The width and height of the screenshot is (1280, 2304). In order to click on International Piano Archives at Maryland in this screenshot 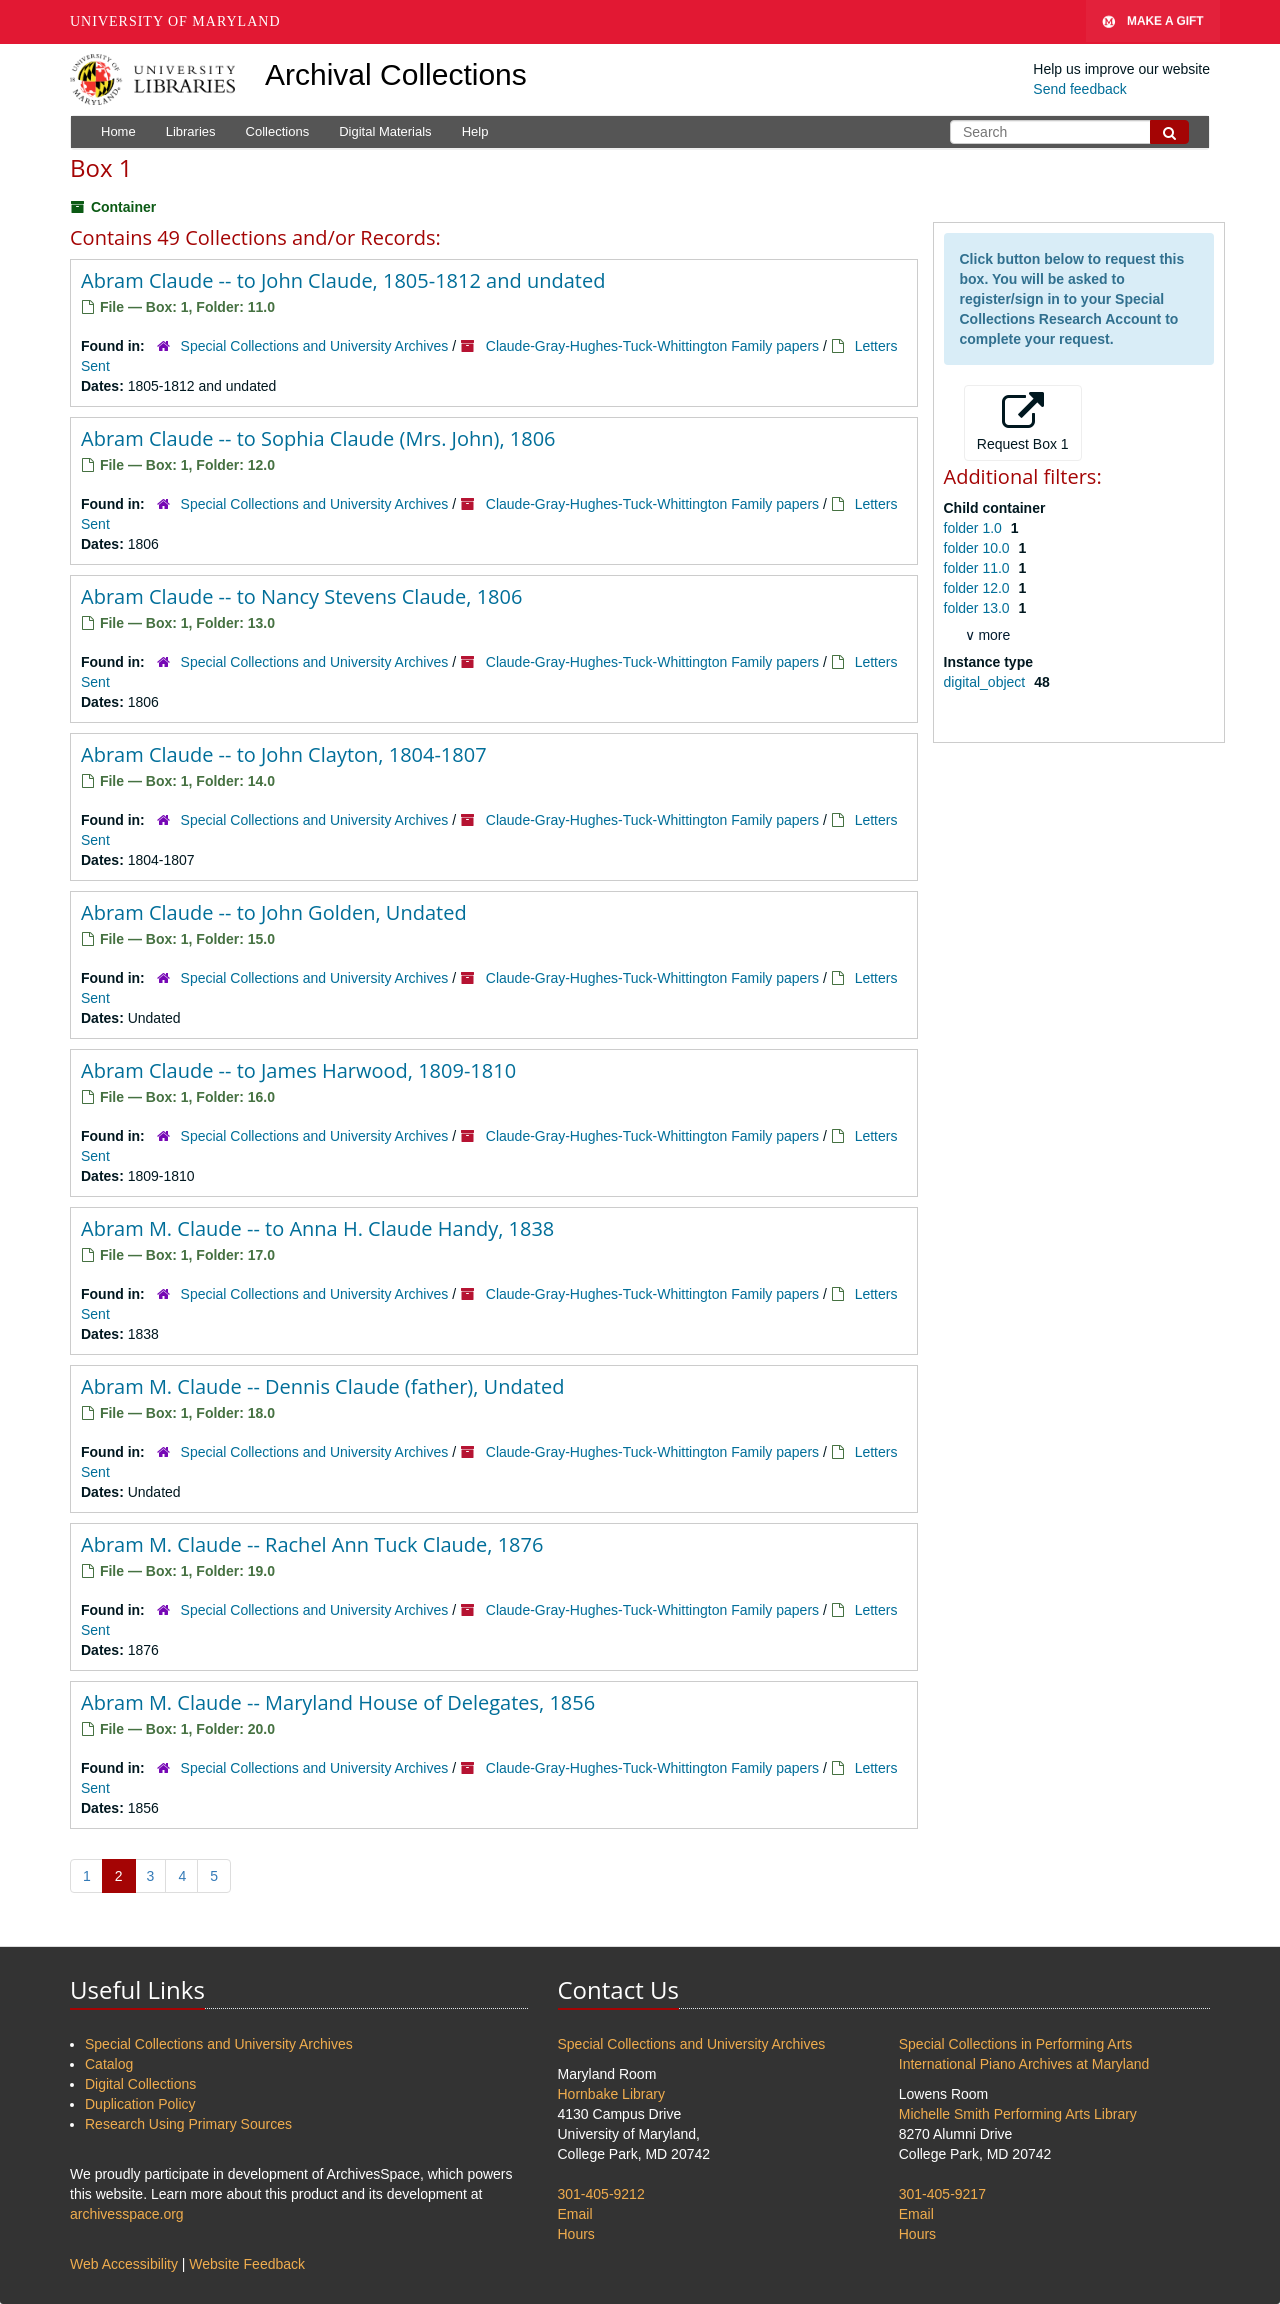, I will do `click(1024, 2064)`.